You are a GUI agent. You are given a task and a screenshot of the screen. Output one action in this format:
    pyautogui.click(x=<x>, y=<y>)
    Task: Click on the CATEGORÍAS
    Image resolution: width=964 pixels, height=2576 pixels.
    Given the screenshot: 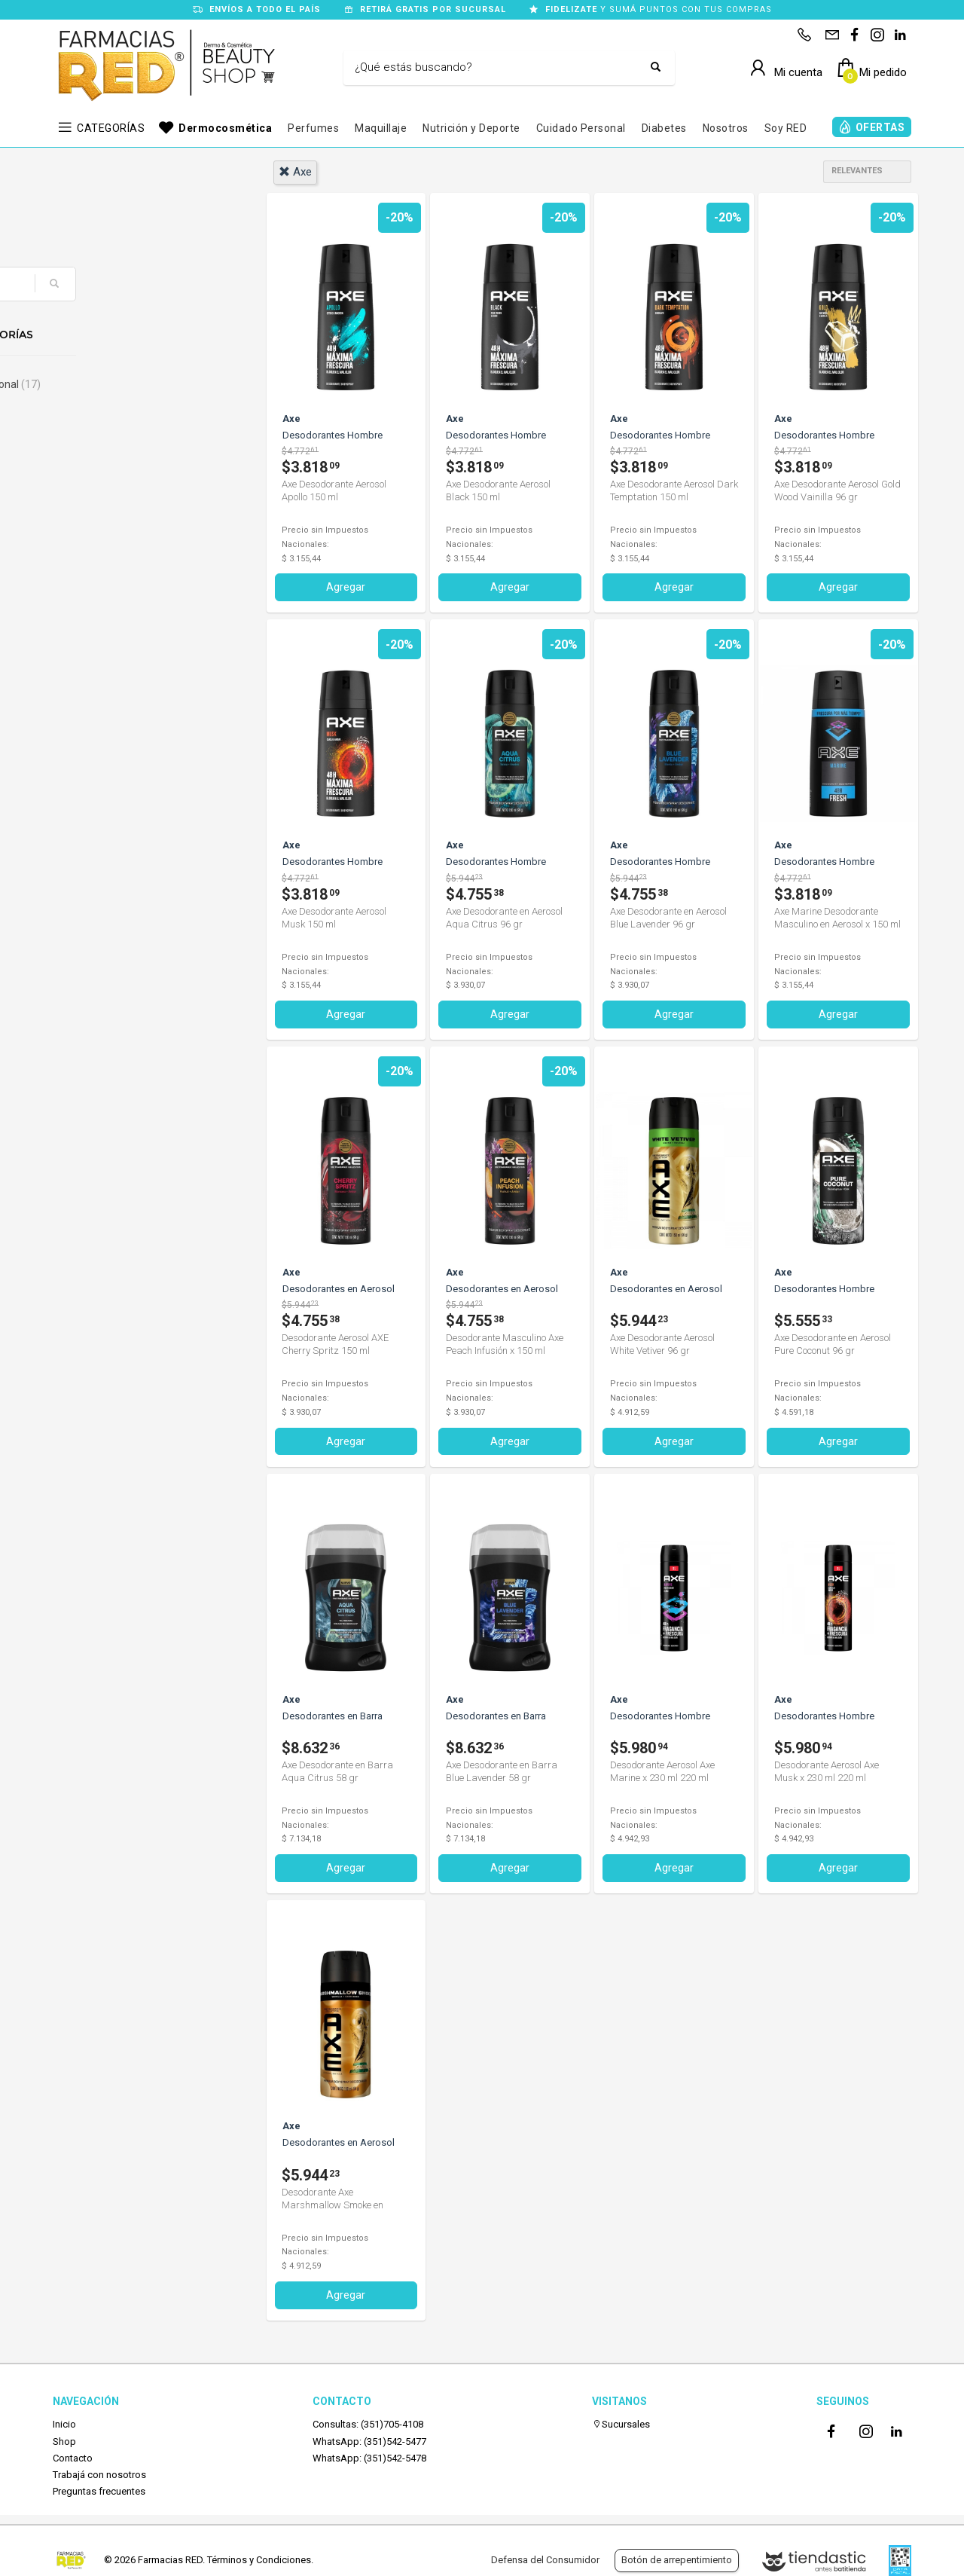 What is the action you would take?
    pyautogui.click(x=111, y=128)
    